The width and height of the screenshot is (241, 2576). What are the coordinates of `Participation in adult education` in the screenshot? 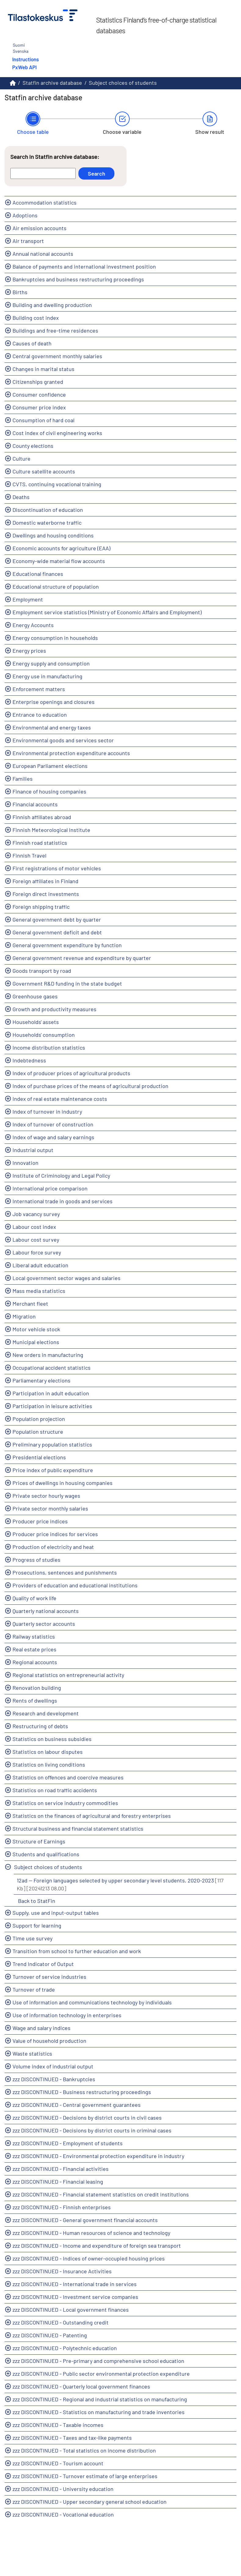 It's located at (51, 1393).